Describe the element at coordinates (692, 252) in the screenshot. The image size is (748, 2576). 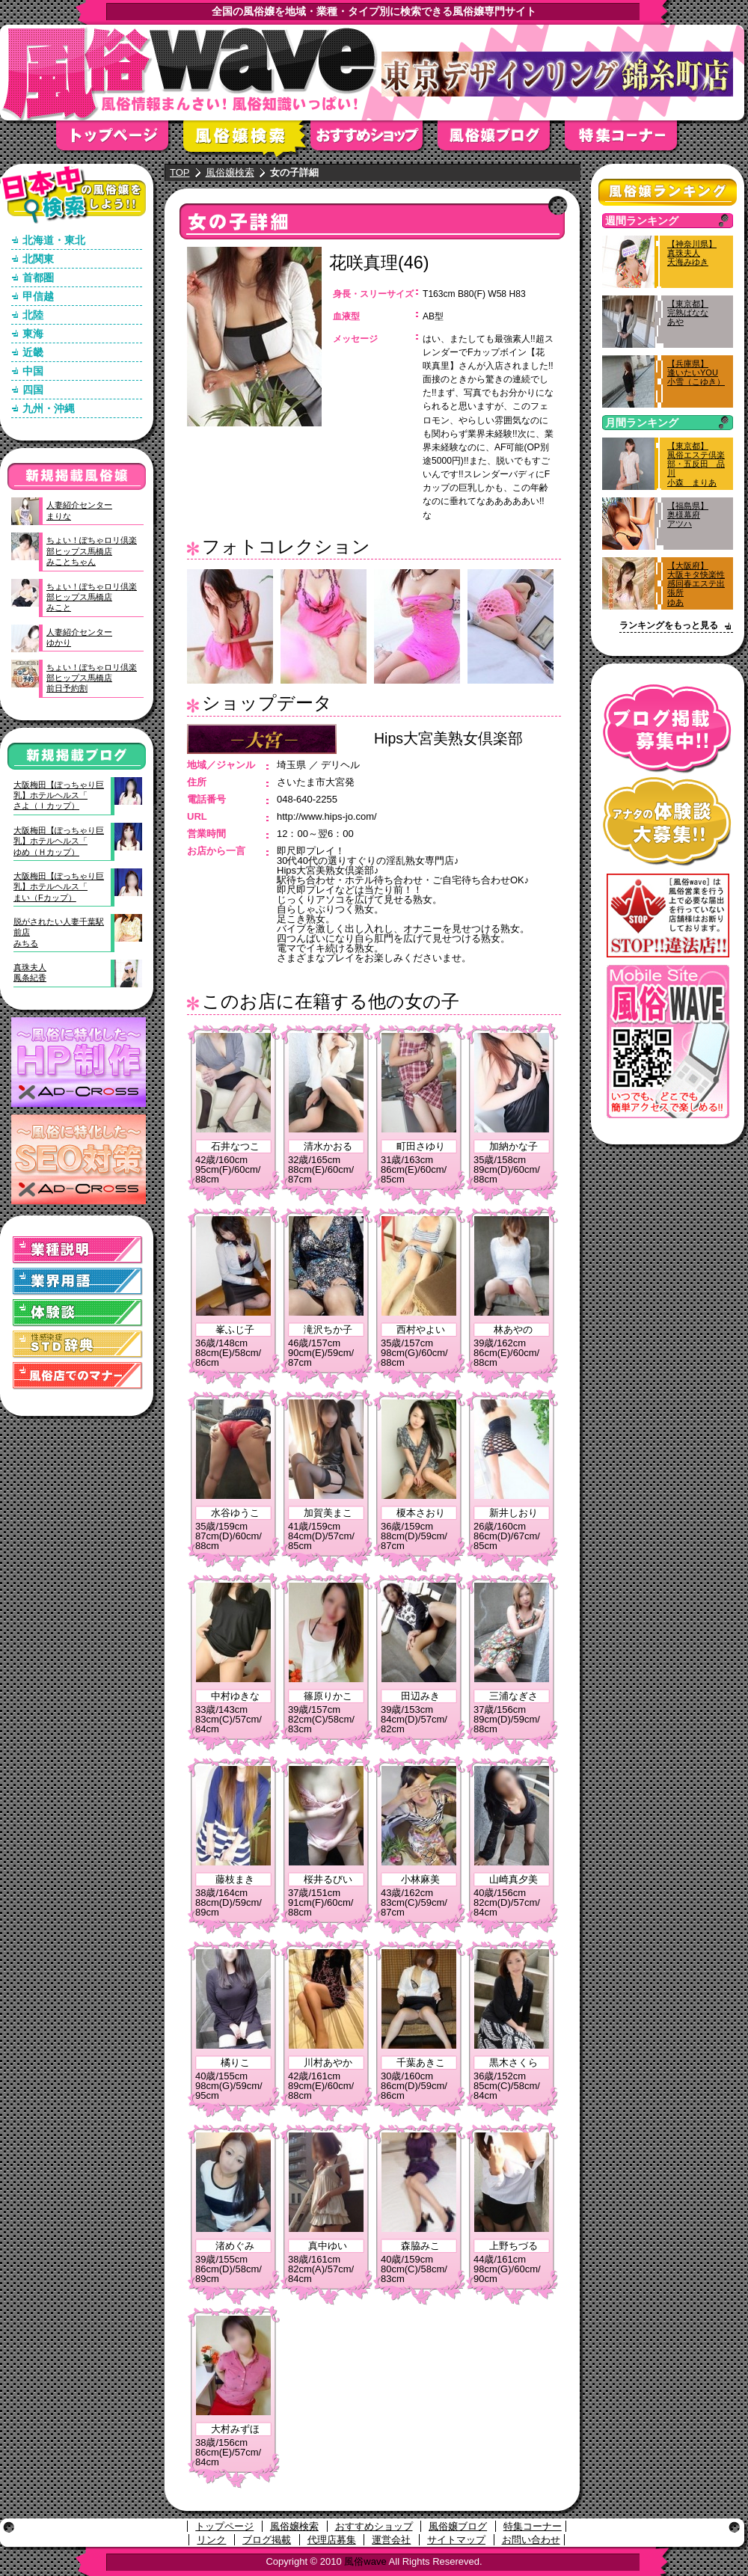
I see `【神奈川県】真珠夫人天海みゆき` at that location.